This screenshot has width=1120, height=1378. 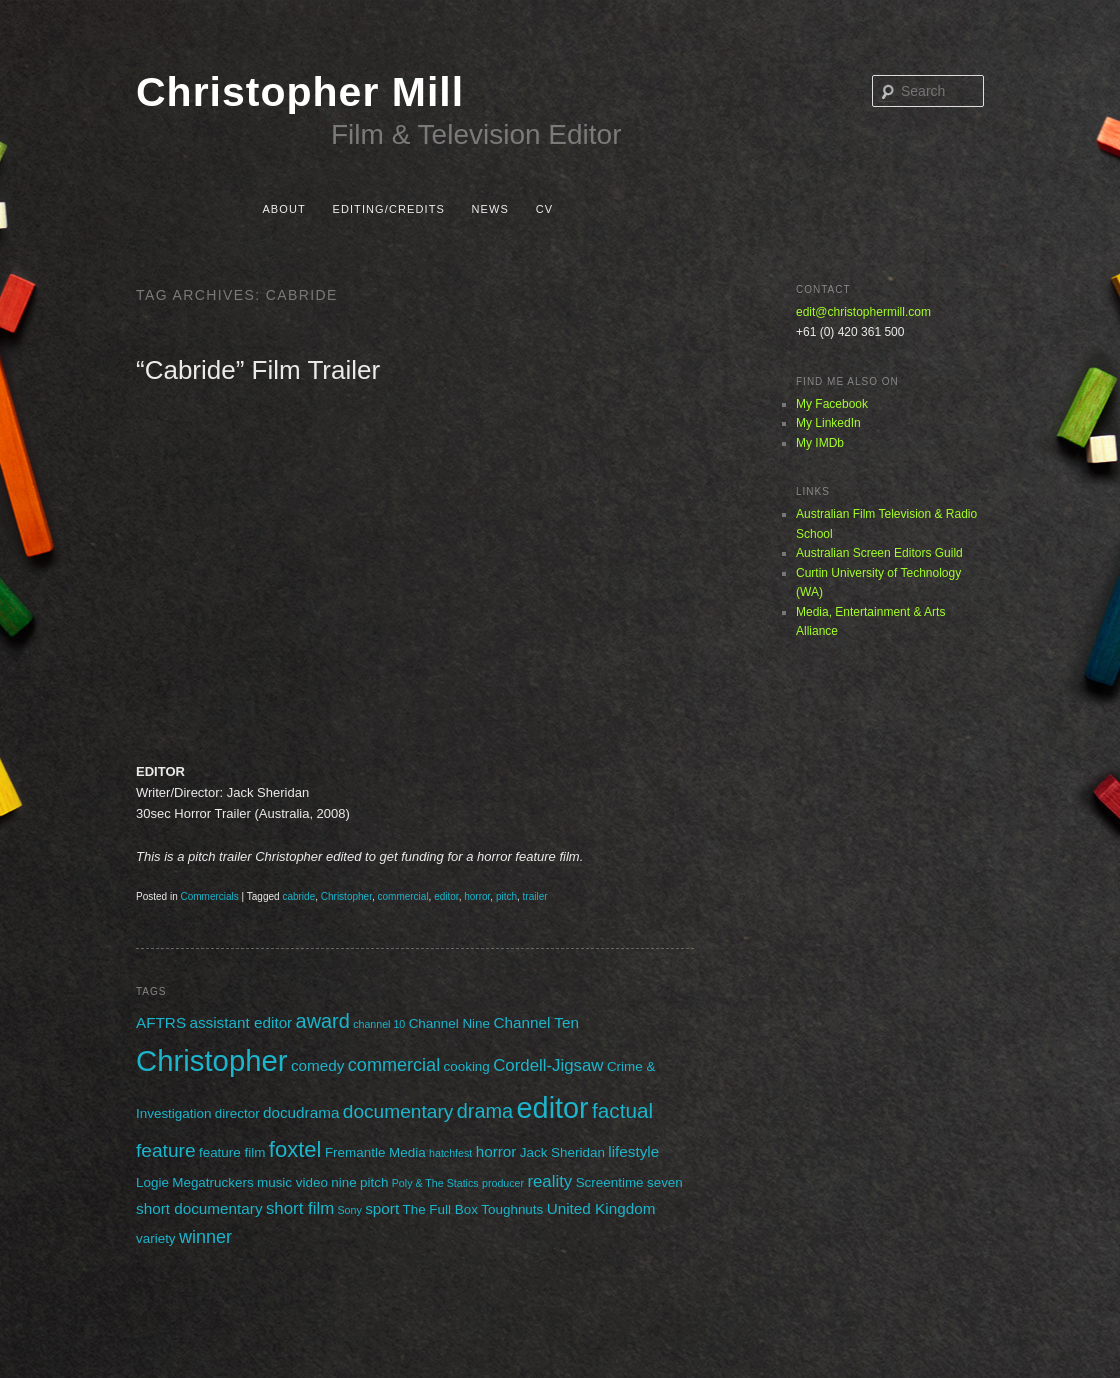 I want to click on commercial, so click(x=402, y=896).